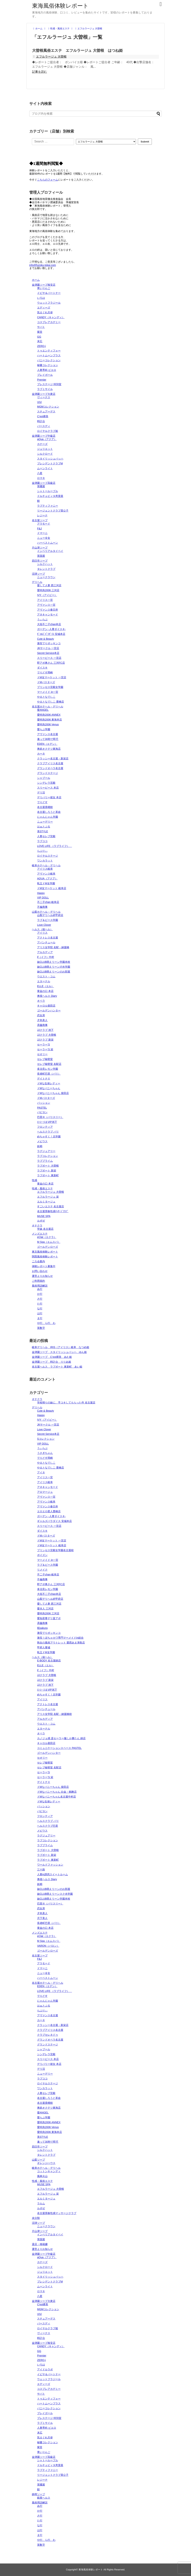  What do you see at coordinates (45, 807) in the screenshot?
I see `名古屋貴楼館` at bounding box center [45, 807].